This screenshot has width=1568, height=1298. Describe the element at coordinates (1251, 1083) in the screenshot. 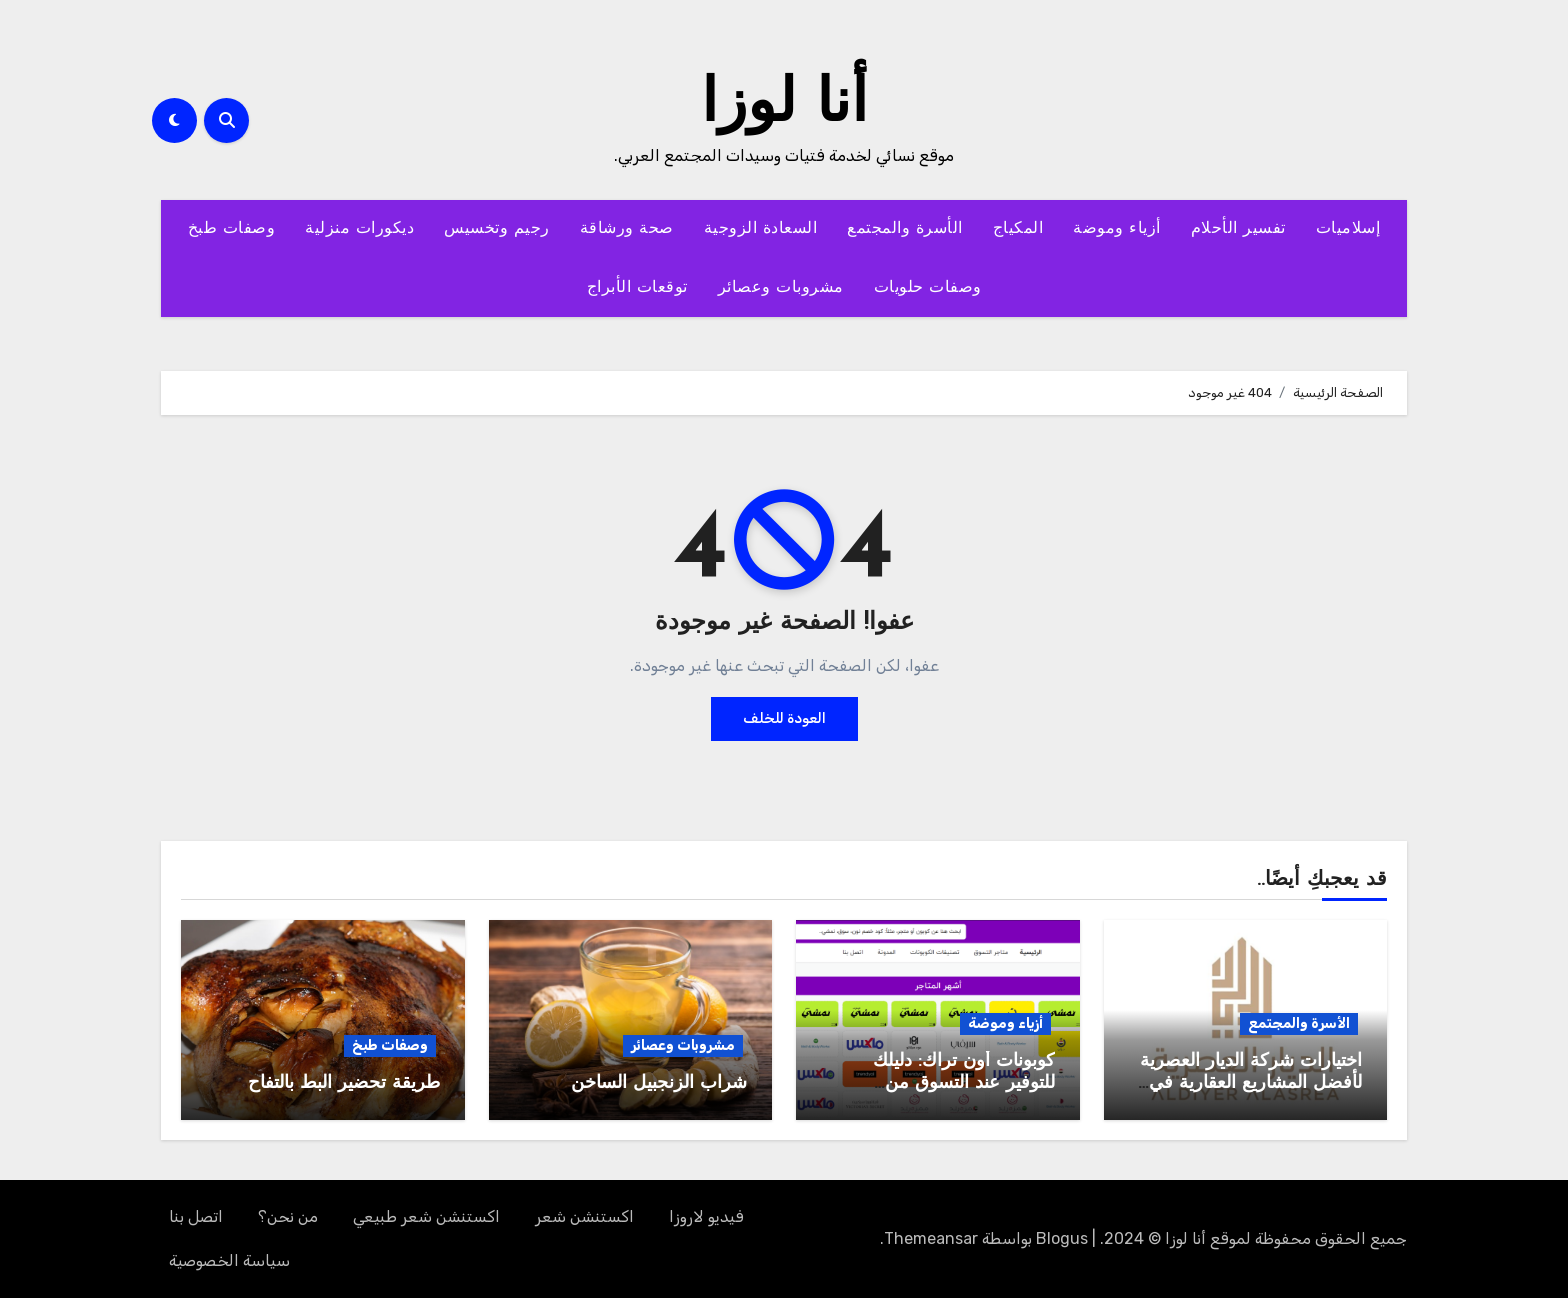

I see `اختيارات شركة الديار العصرية لأفضل المشاريع العقارية في مصر` at that location.